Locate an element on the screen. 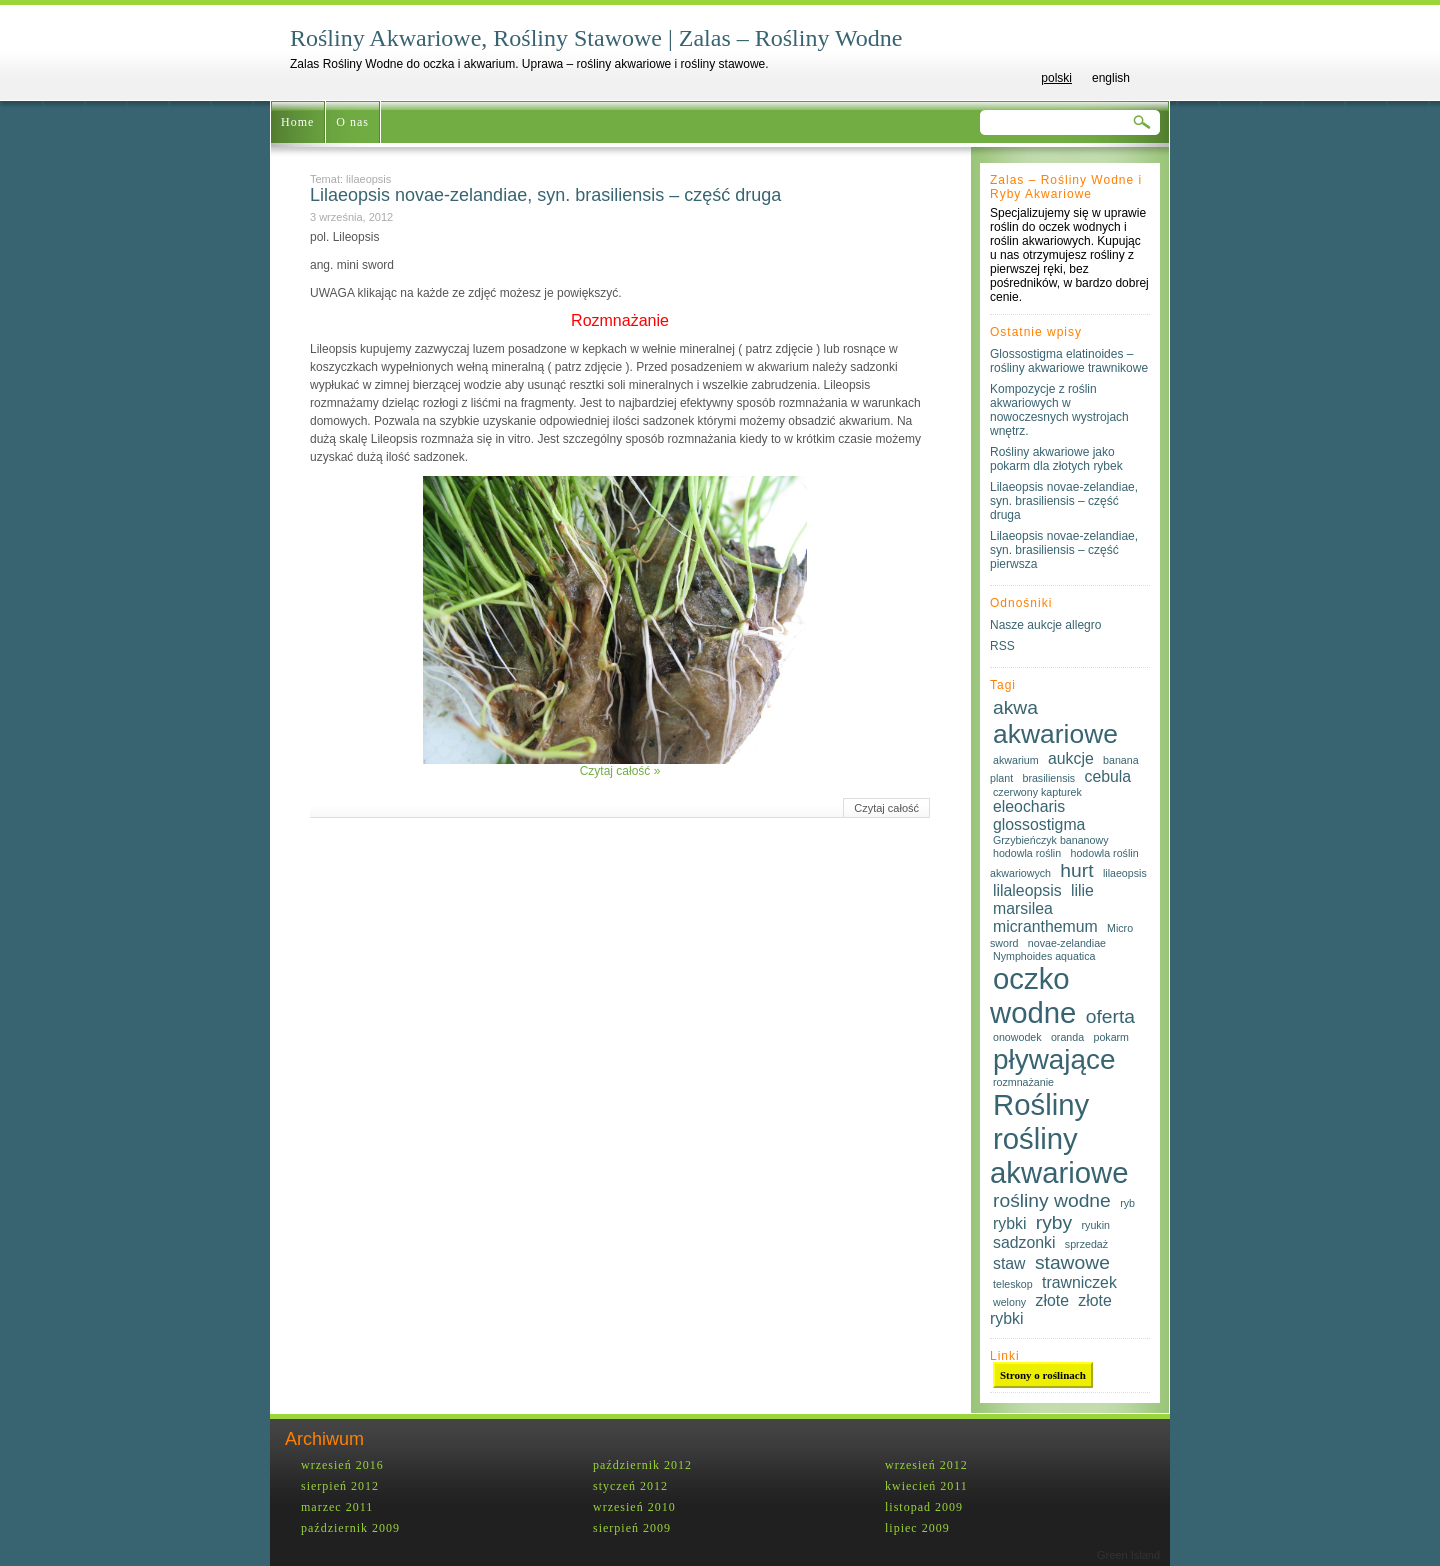 The height and width of the screenshot is (1566, 1440). październik 2012 is located at coordinates (642, 1465).